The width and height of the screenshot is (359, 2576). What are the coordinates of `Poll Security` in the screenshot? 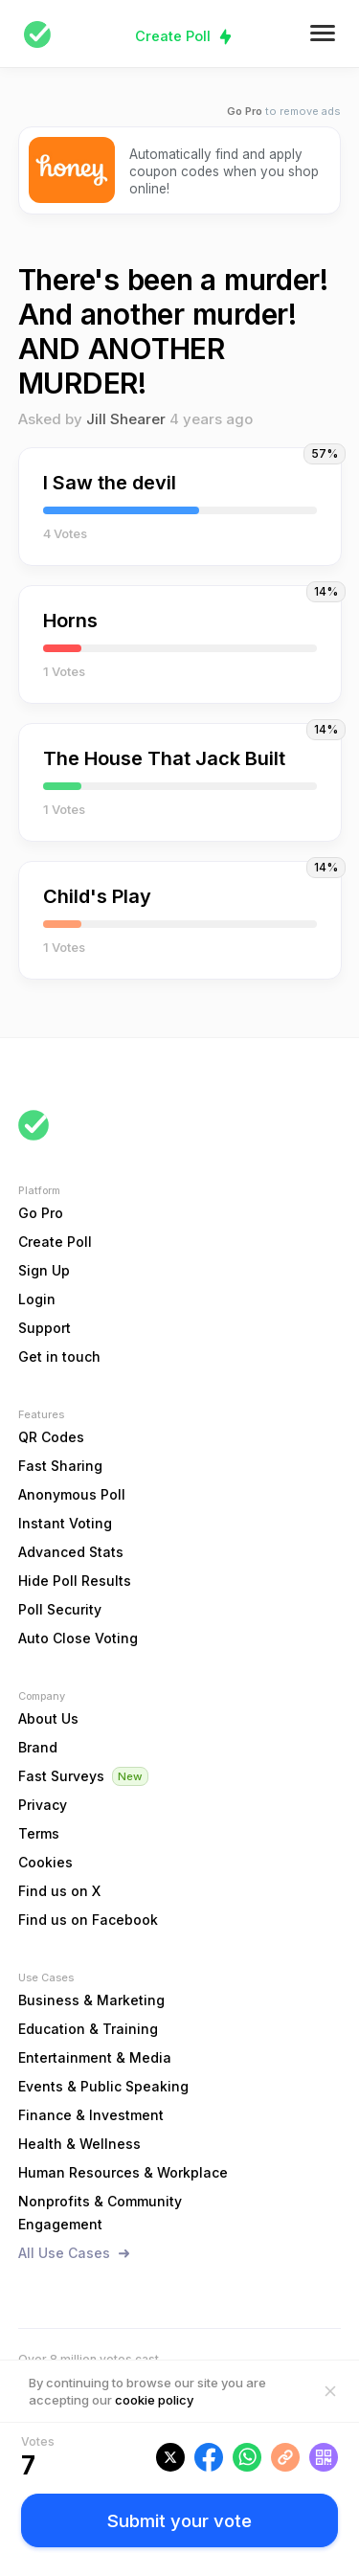 It's located at (59, 1609).